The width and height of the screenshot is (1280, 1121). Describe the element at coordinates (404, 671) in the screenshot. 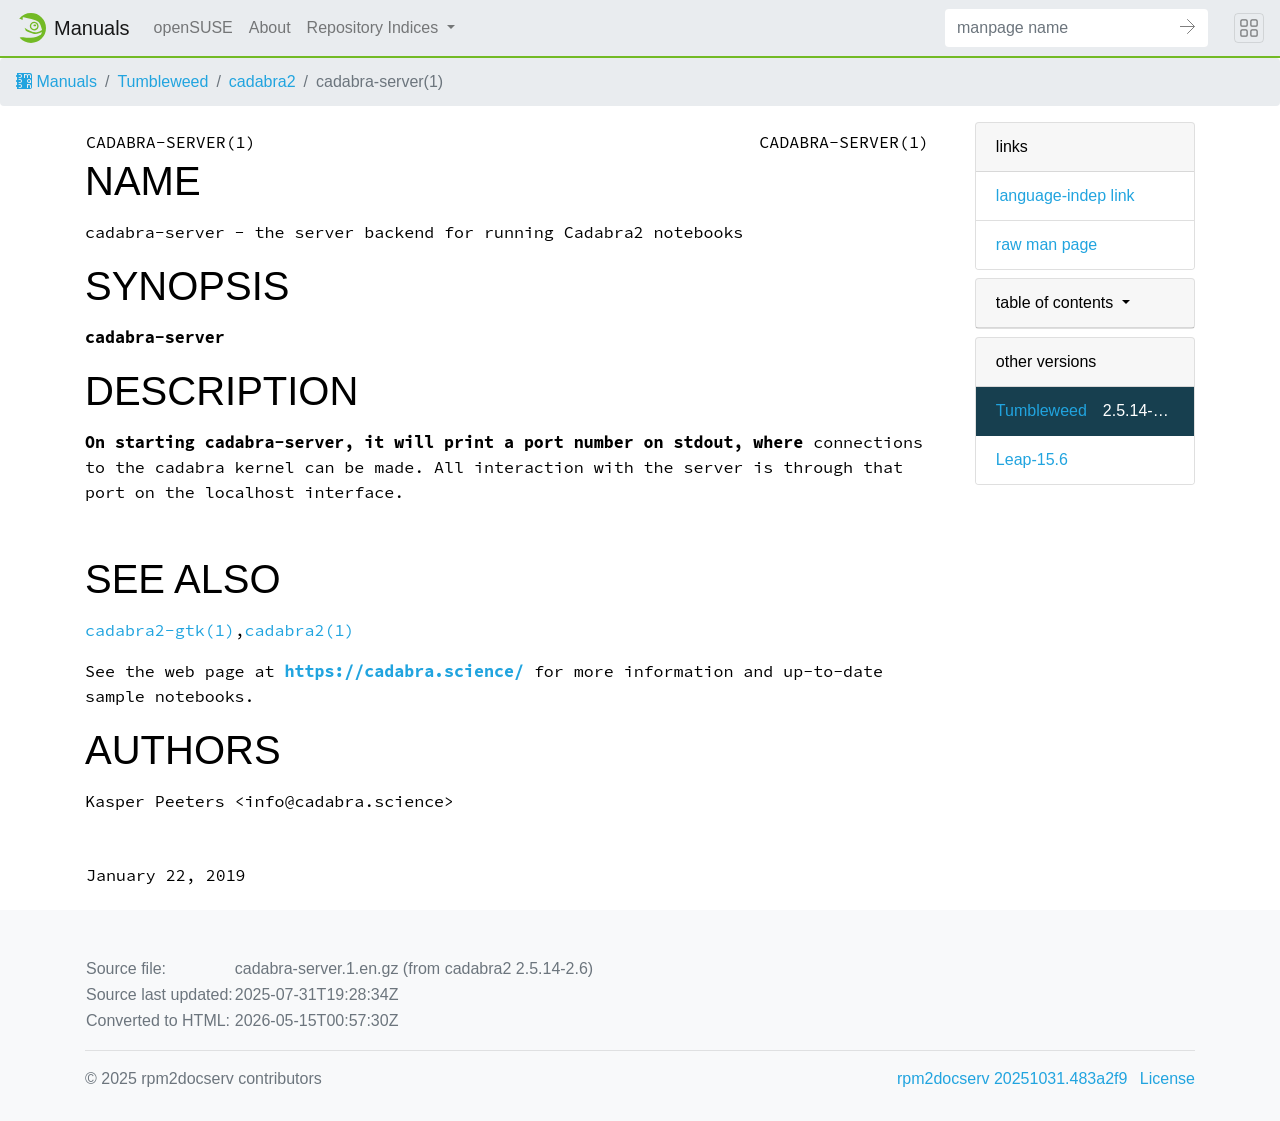

I see `https://cadabra.science/` at that location.